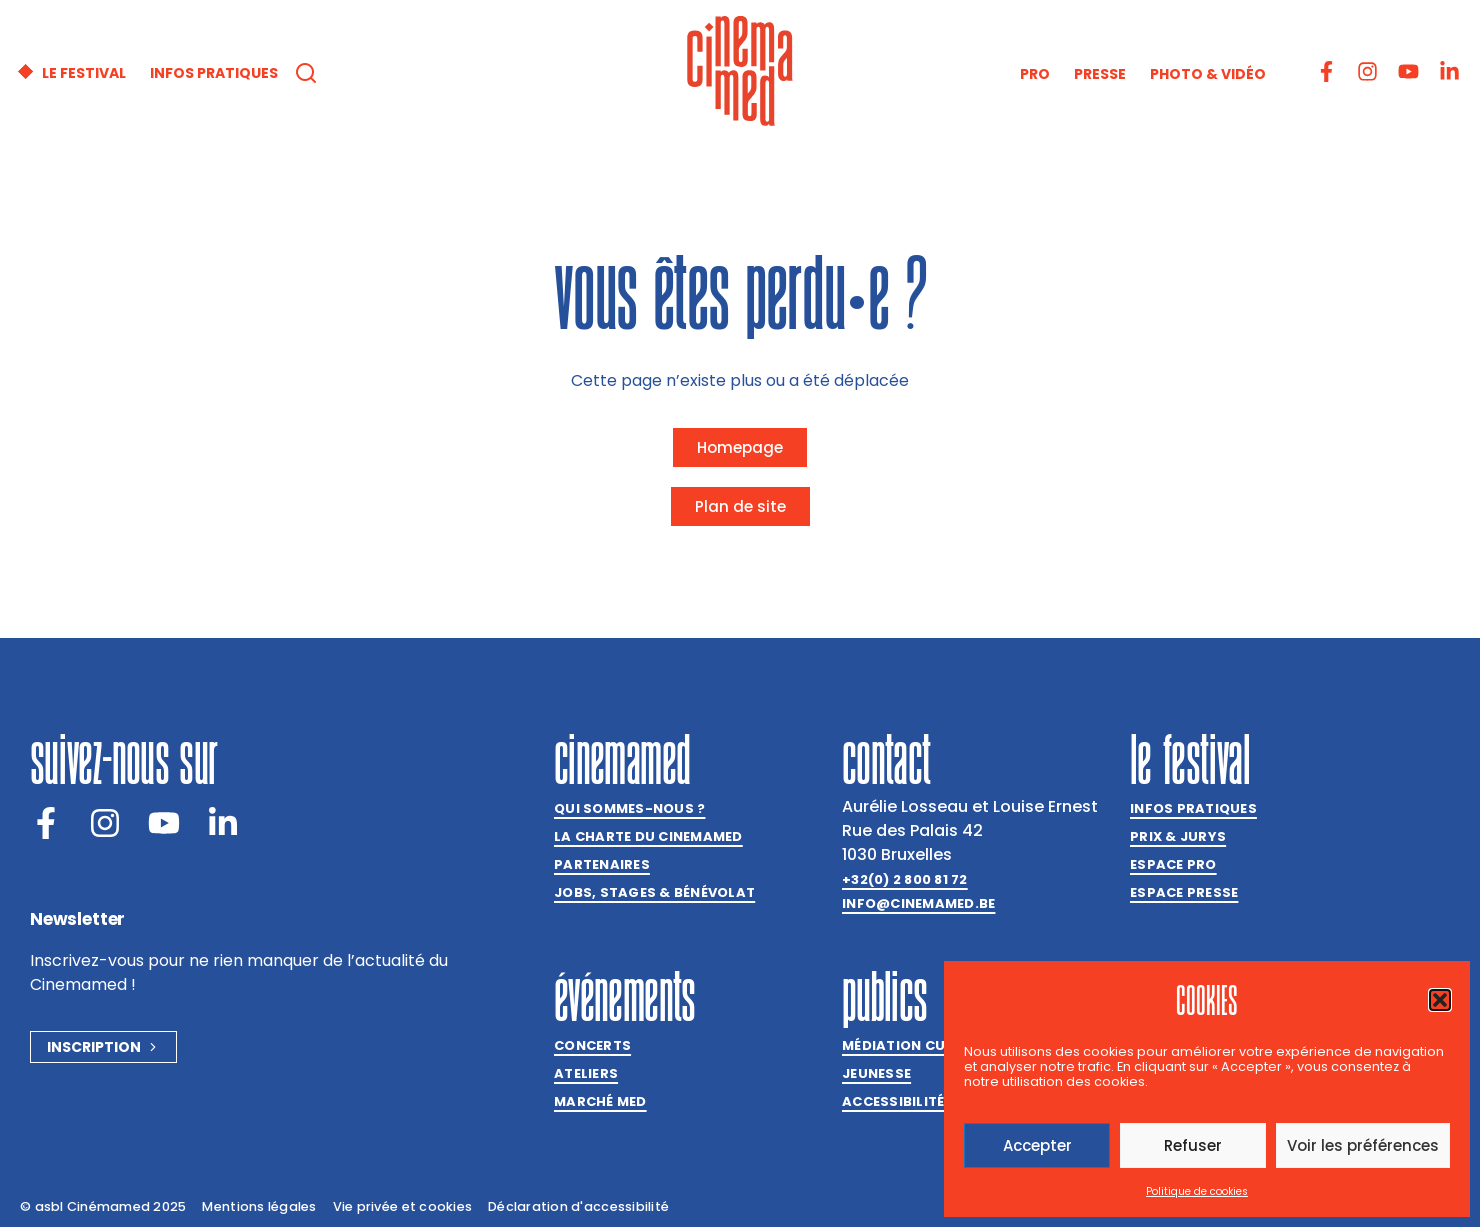 The height and width of the screenshot is (1227, 1480). I want to click on Qui sommes-nous ?, so click(629, 808).